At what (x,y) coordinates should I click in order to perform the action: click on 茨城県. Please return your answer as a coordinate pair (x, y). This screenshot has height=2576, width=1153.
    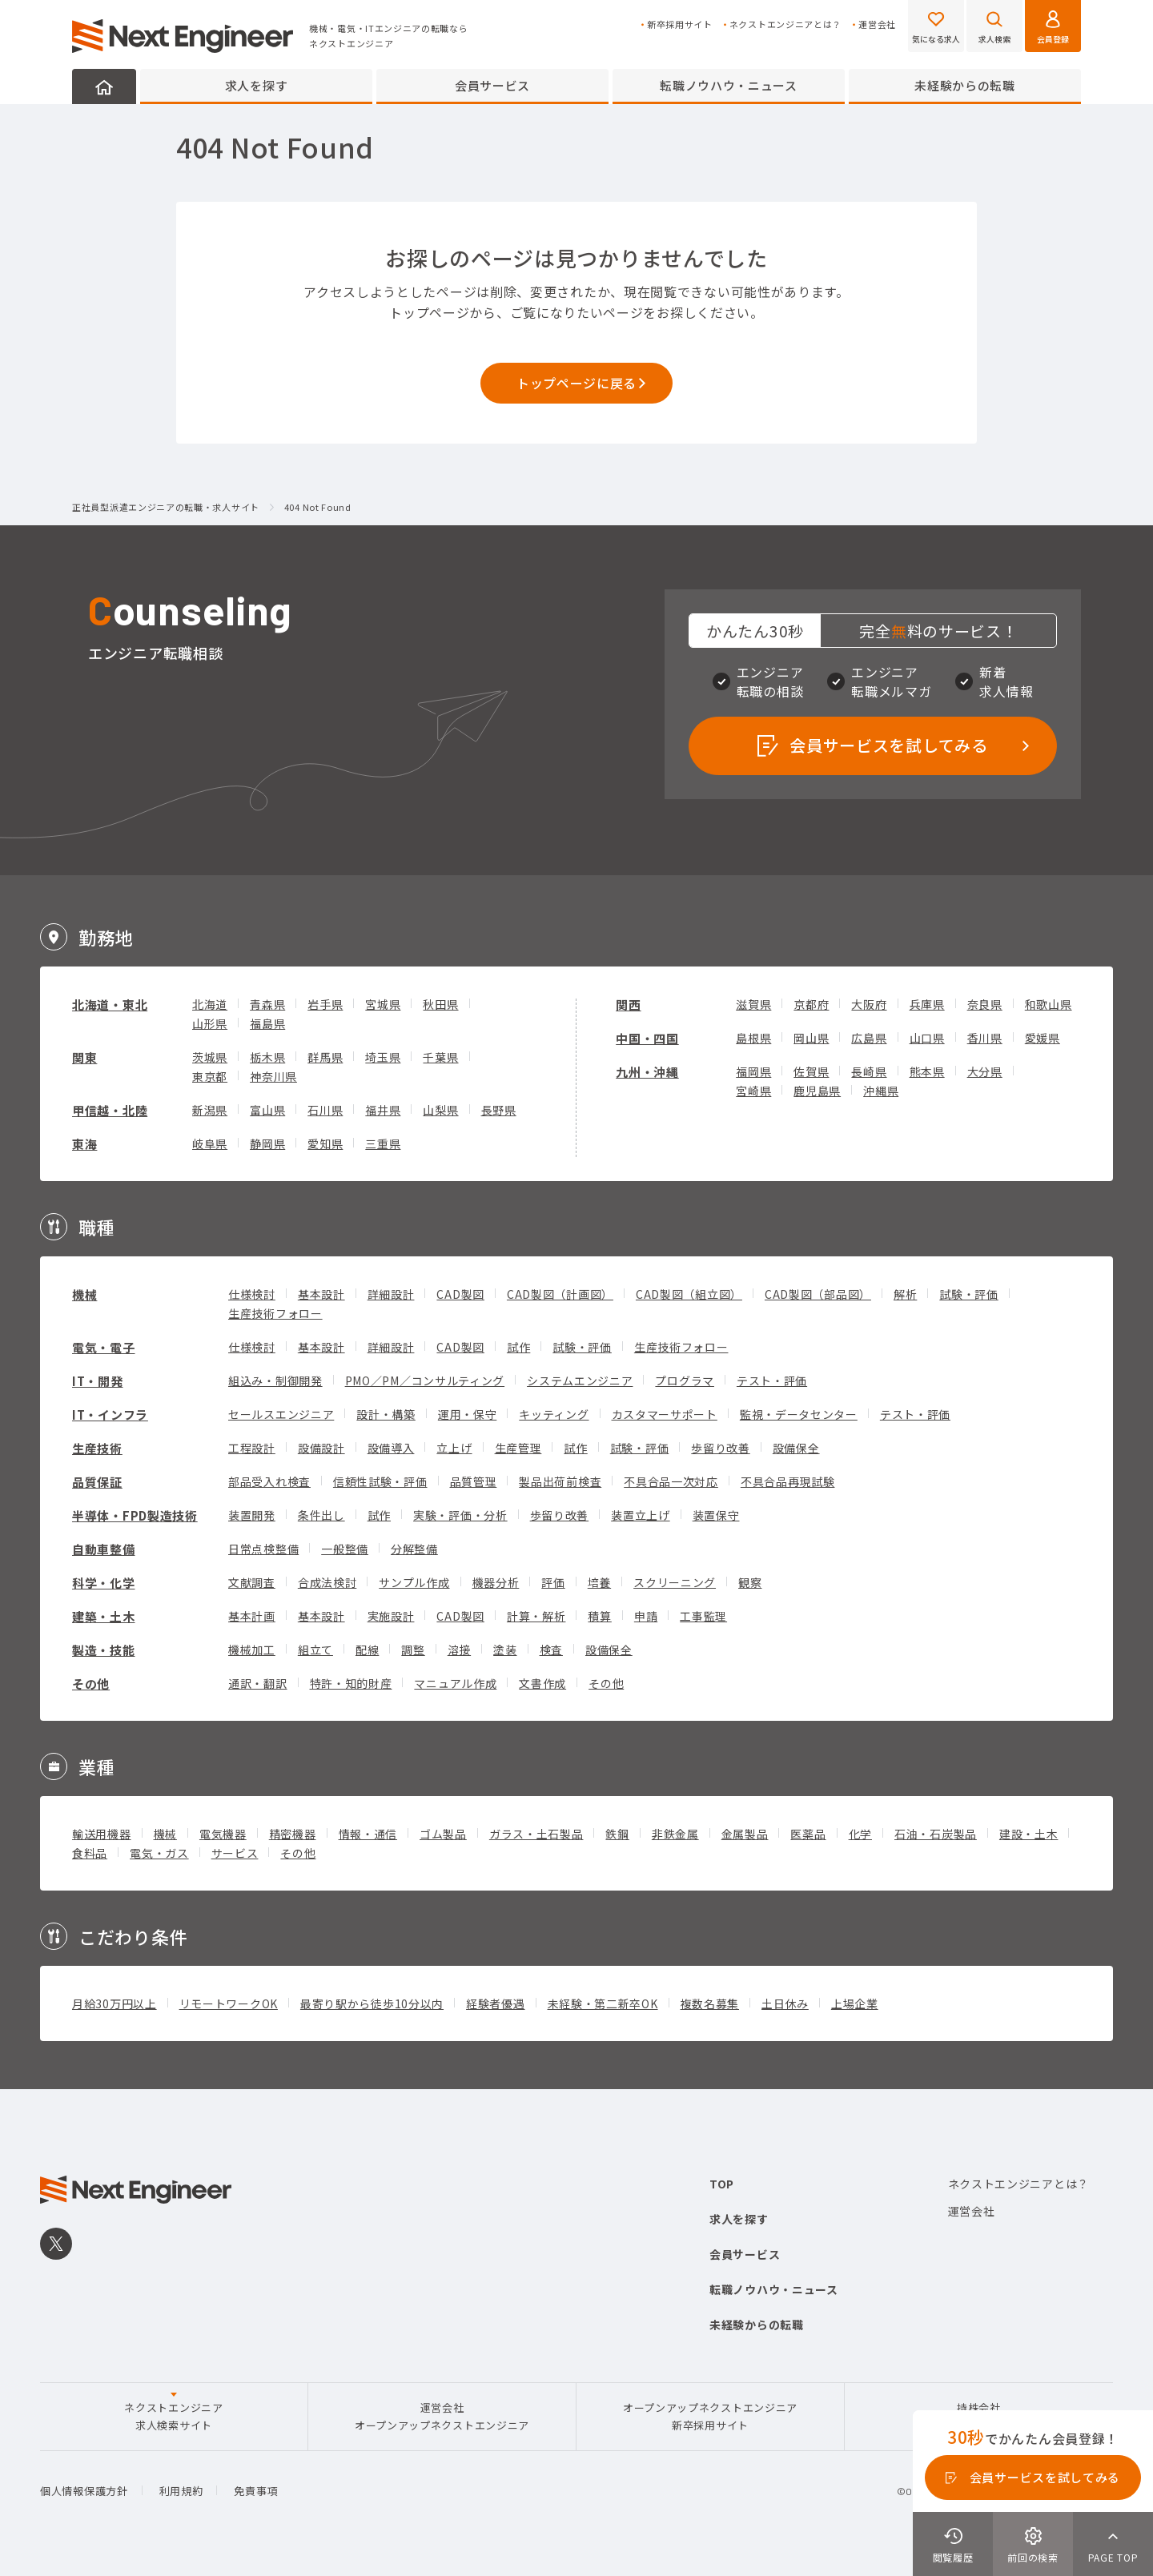
    Looking at the image, I should click on (209, 1057).